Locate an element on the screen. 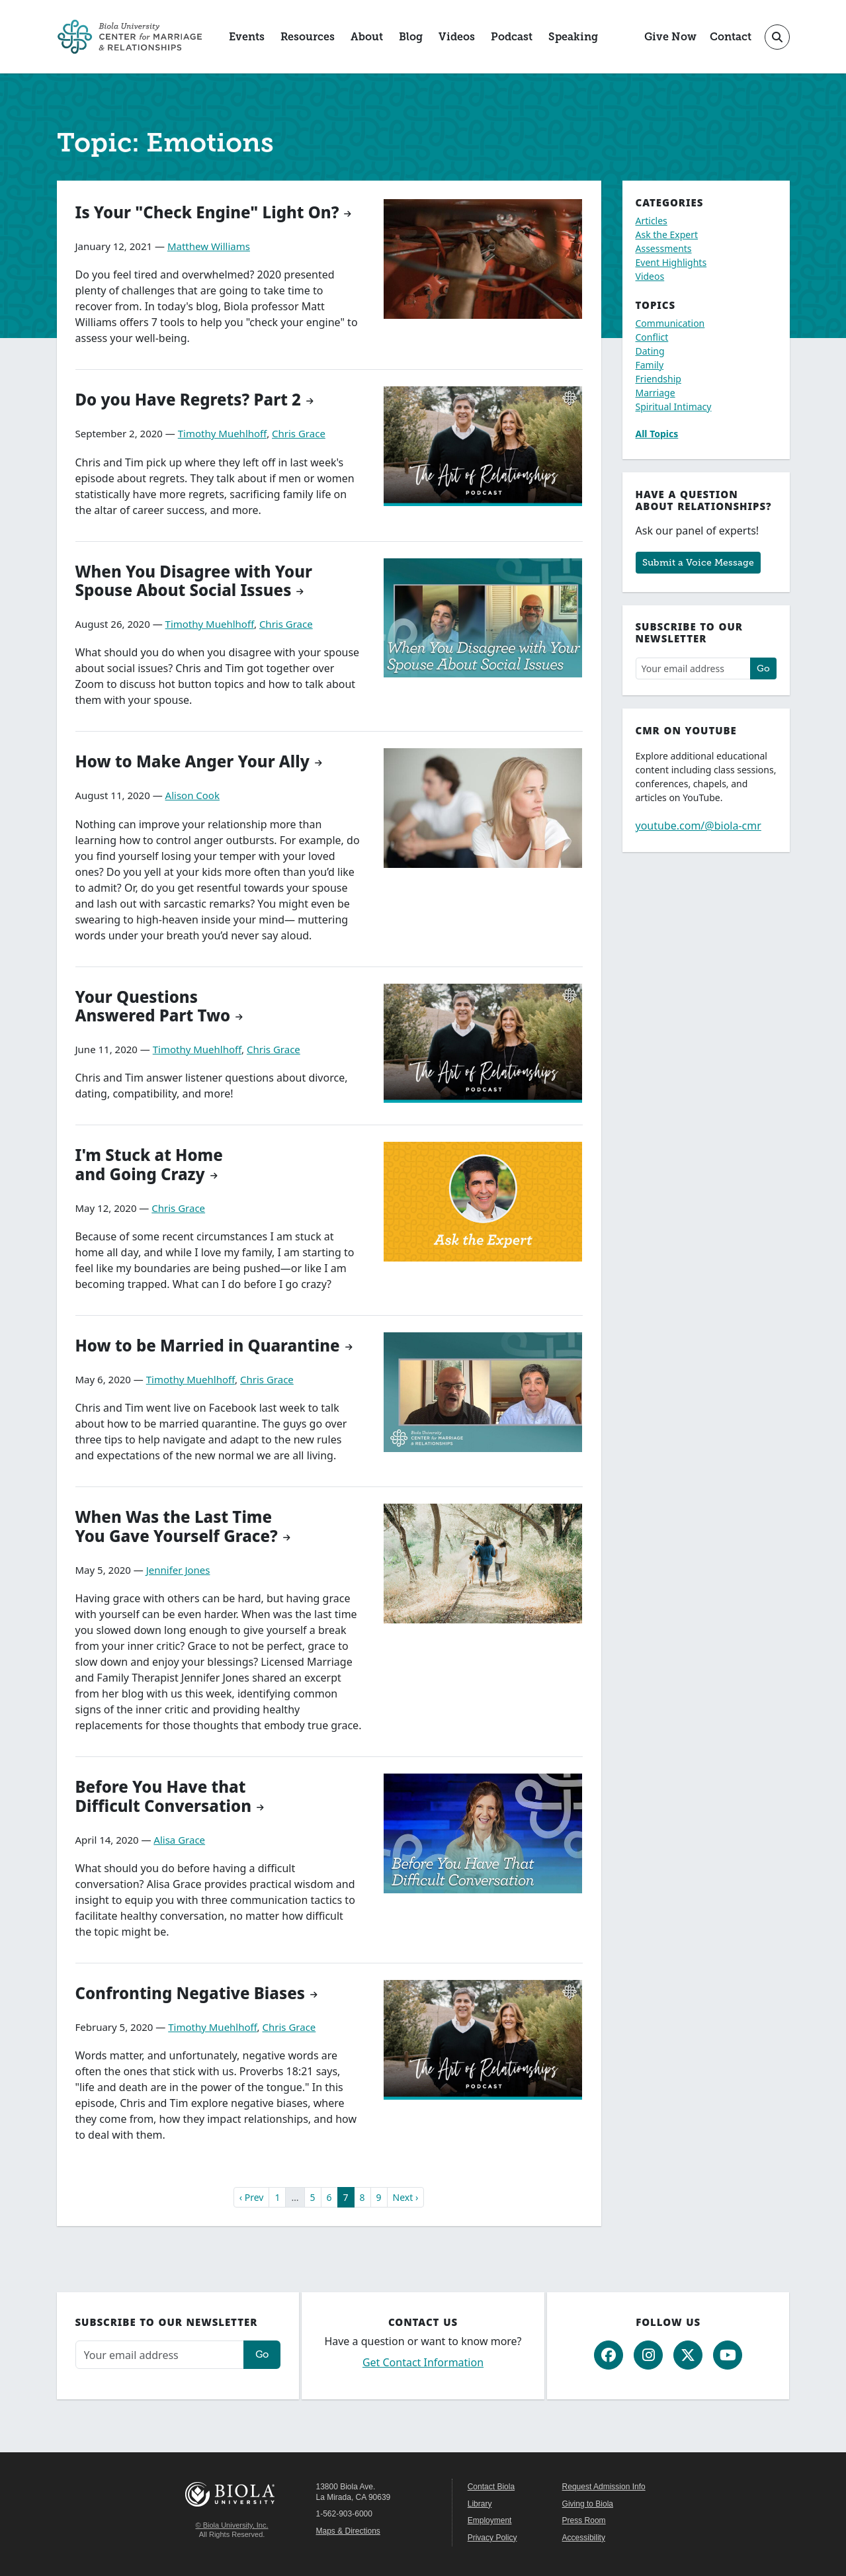  Do you Have Regrets? Part 2 is located at coordinates (188, 399).